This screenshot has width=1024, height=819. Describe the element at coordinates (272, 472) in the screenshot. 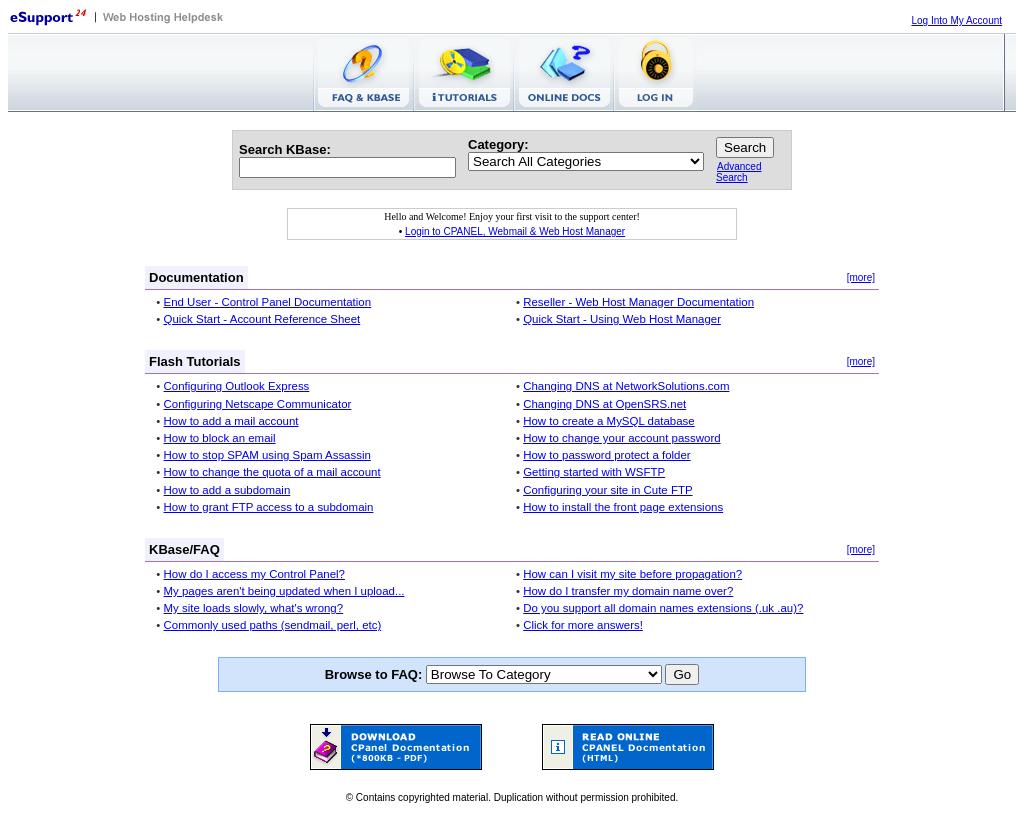

I see `How to change the quota of a mail account` at that location.